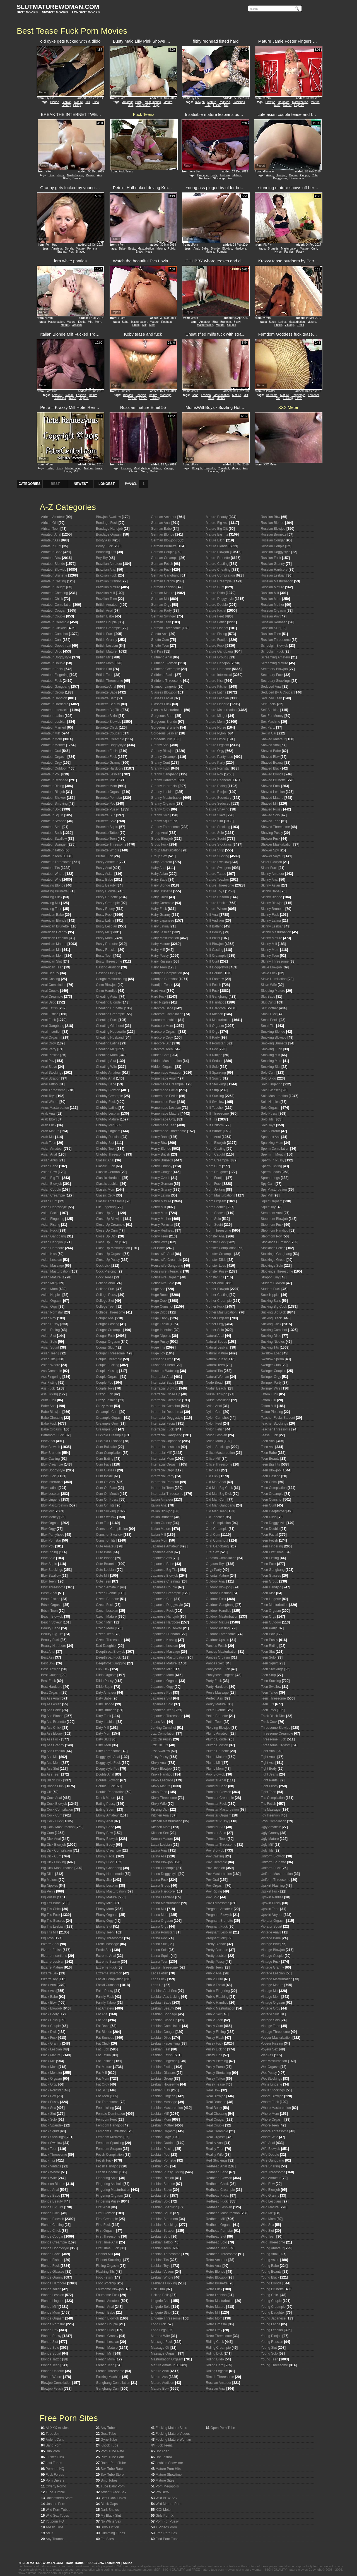 This screenshot has width=357, height=2576. What do you see at coordinates (107, 1769) in the screenshot?
I see `Doggystyle Pov` at bounding box center [107, 1769].